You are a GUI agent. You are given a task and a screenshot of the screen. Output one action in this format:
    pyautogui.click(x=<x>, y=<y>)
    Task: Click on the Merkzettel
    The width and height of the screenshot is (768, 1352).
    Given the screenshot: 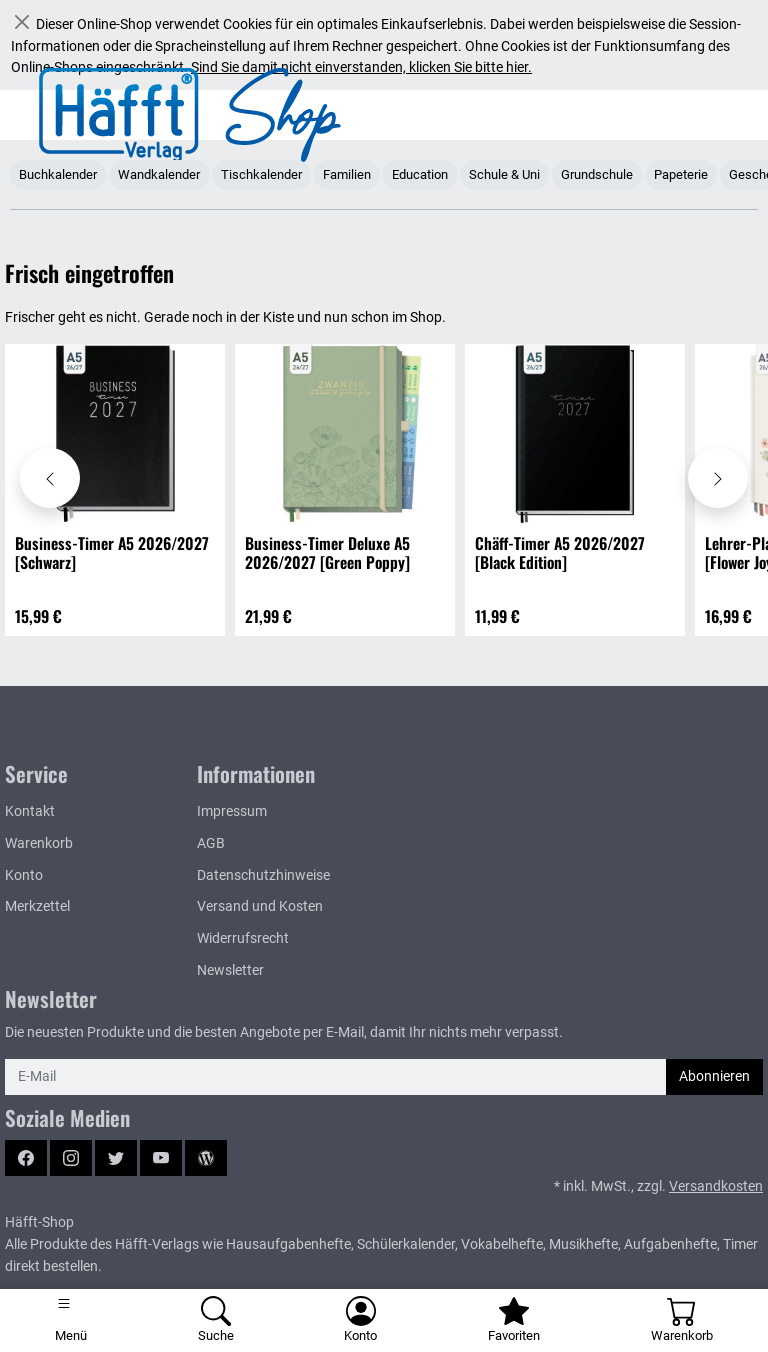 What is the action you would take?
    pyautogui.click(x=37, y=906)
    